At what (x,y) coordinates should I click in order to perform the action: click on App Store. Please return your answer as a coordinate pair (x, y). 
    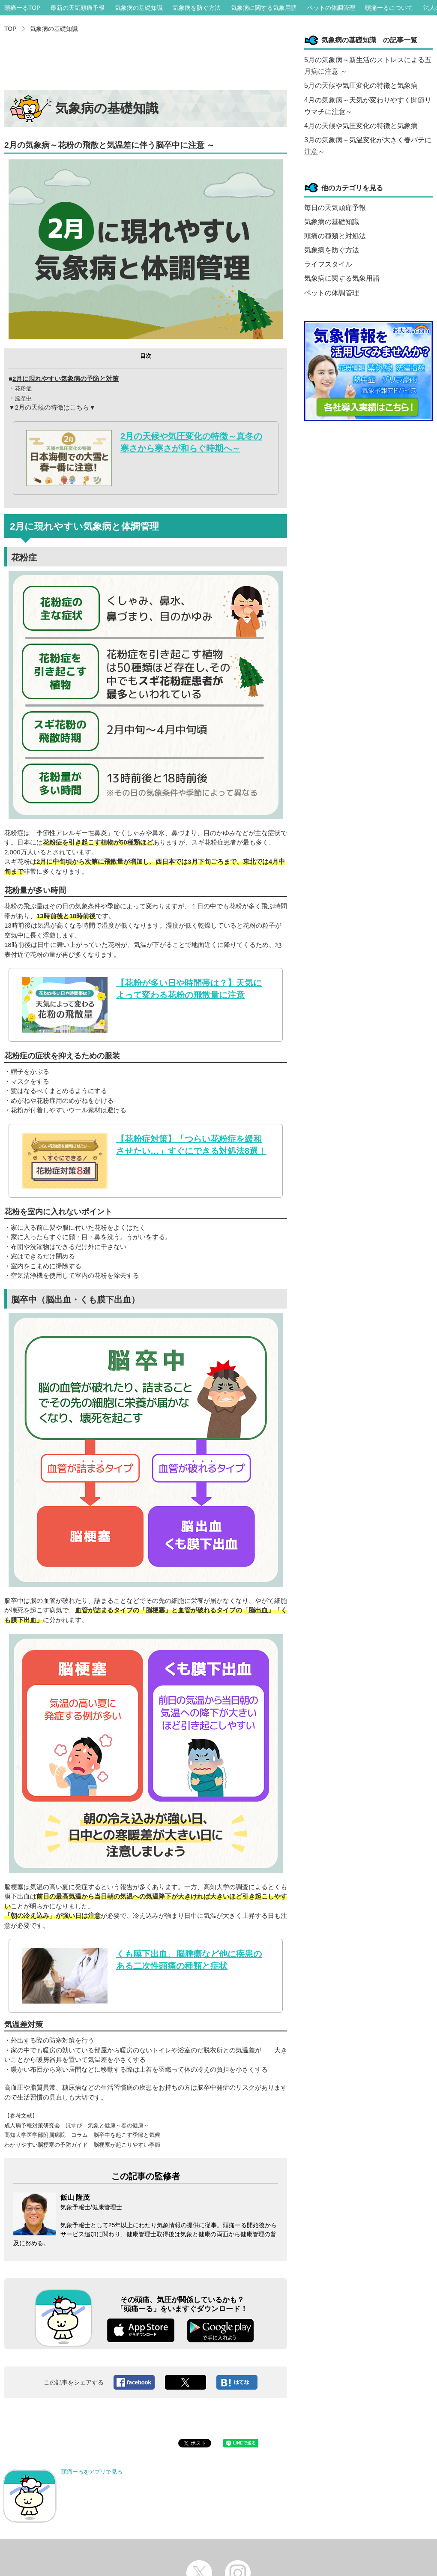
    Looking at the image, I should click on (140, 2330).